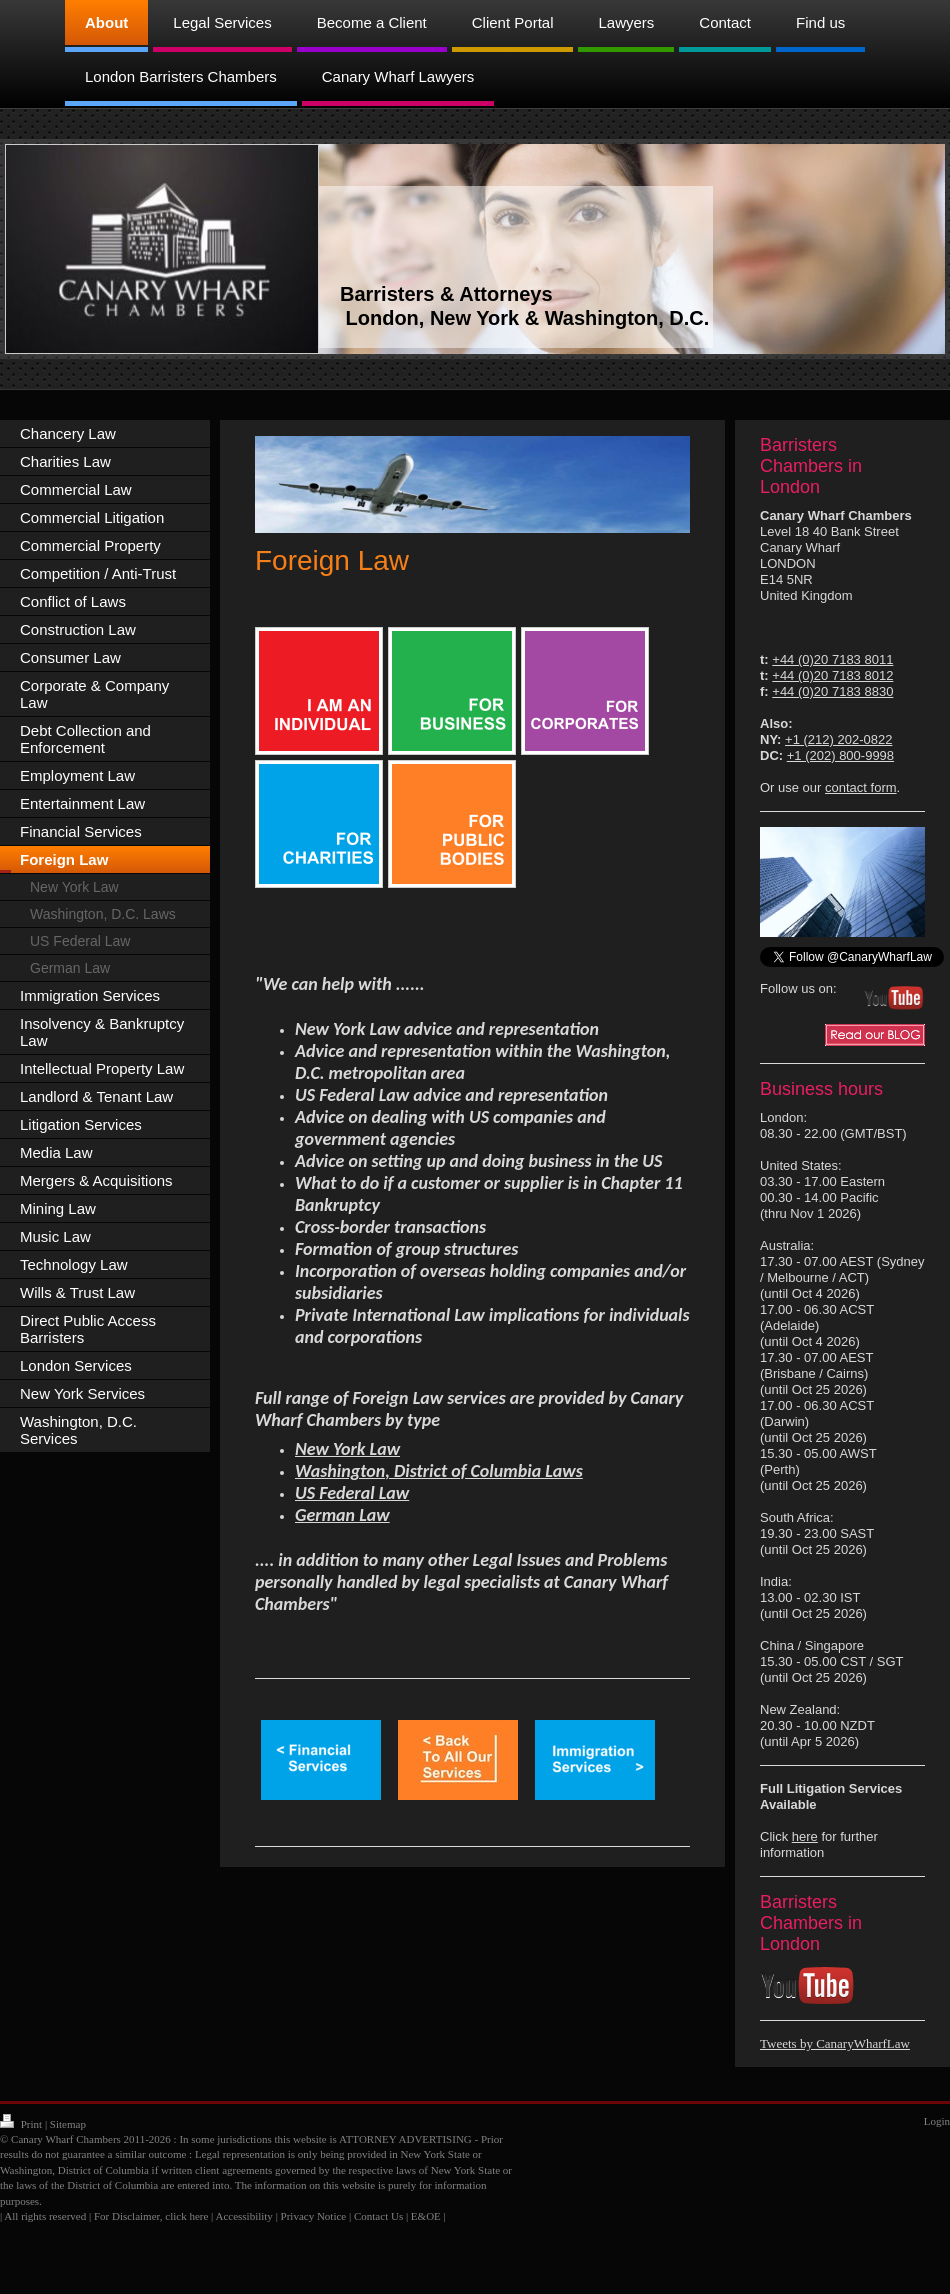  I want to click on +1 (202) 800-9998, so click(840, 755).